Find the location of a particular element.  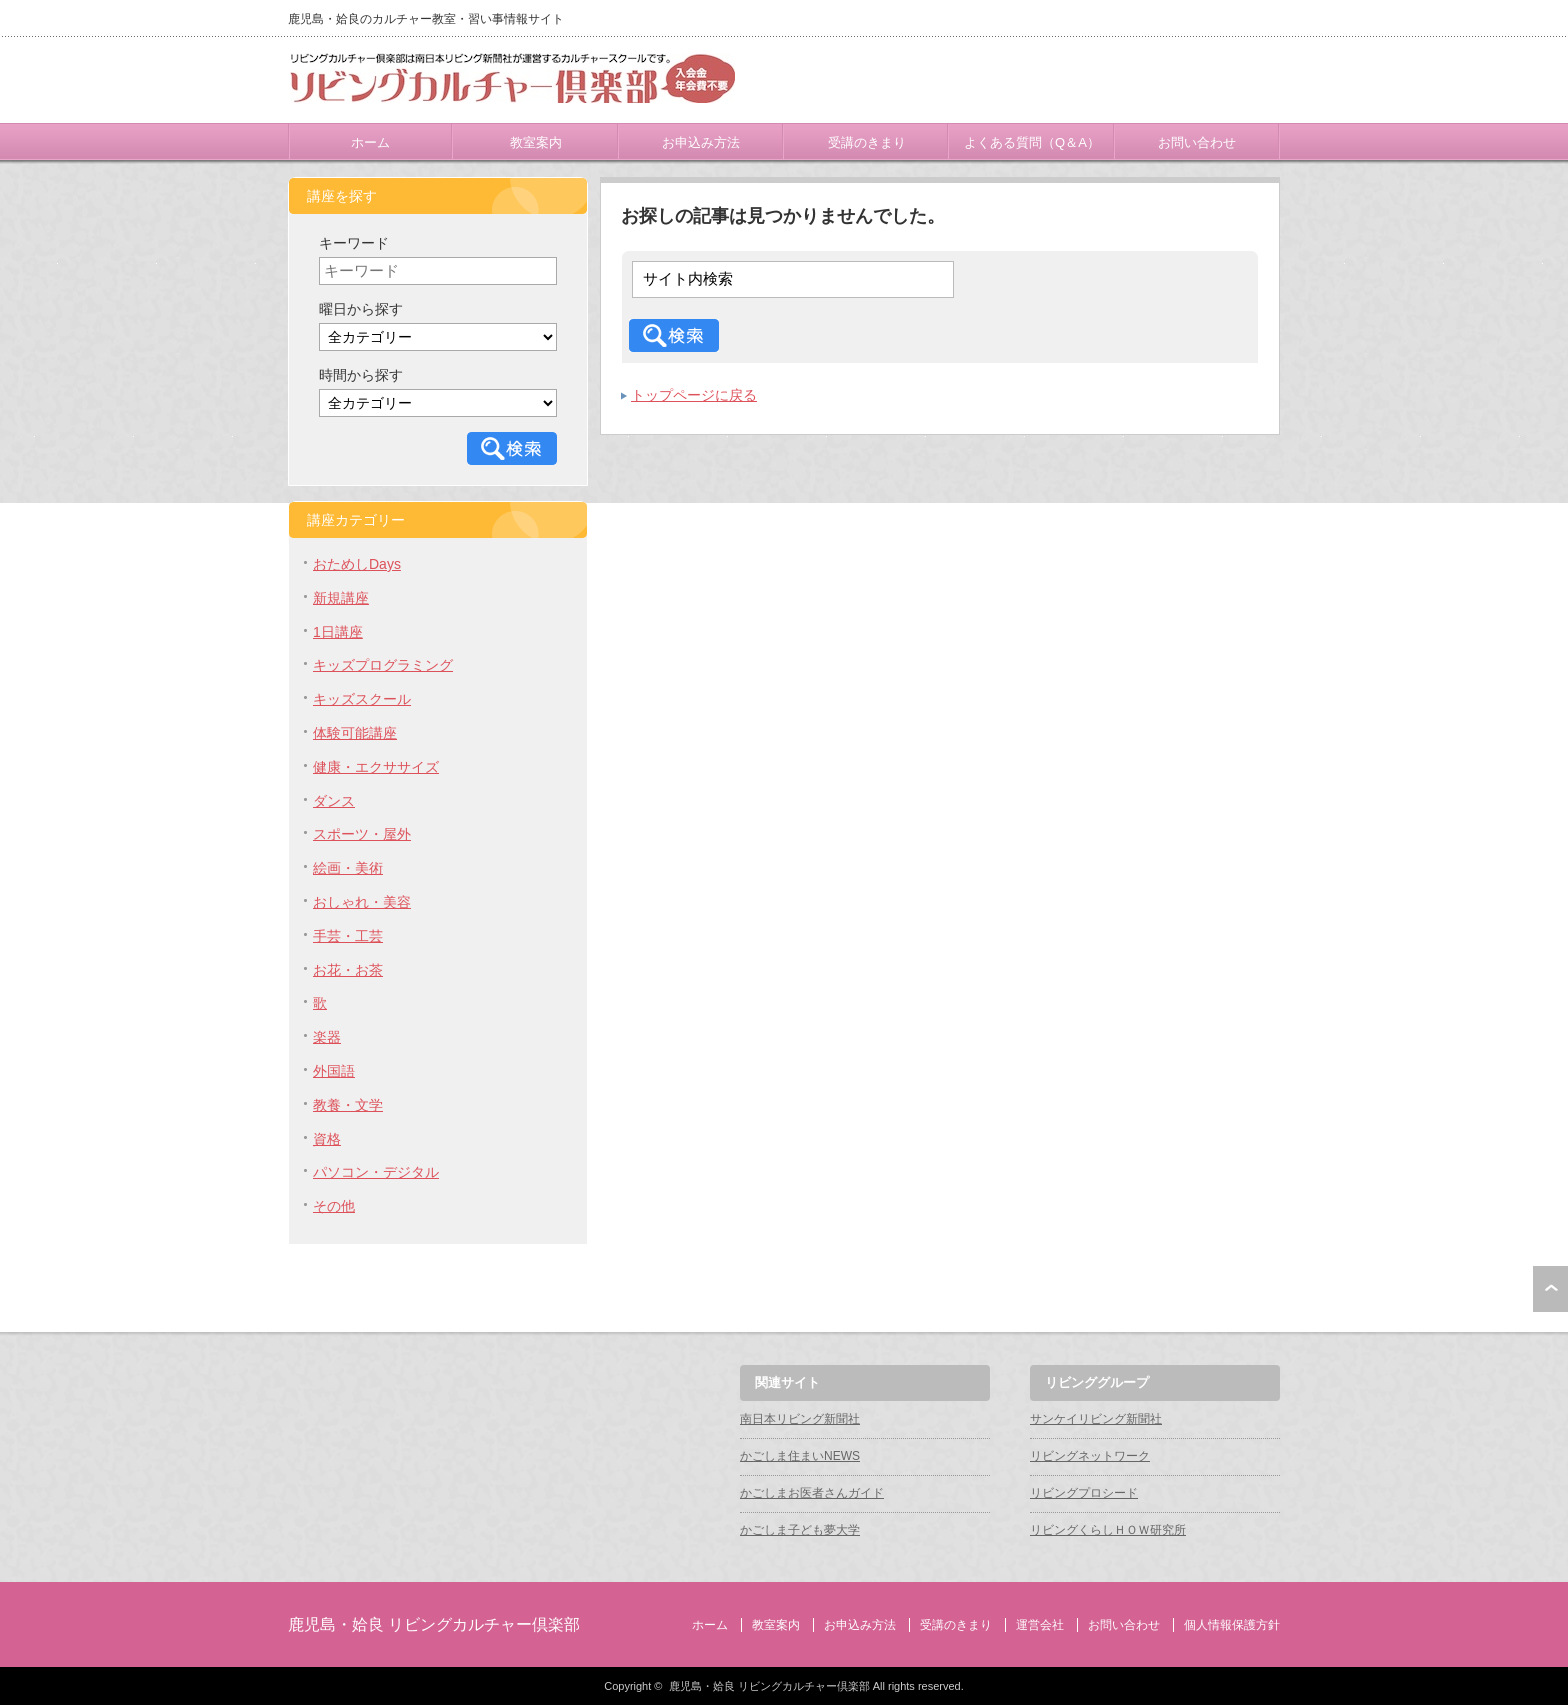

かごしま住まいNEWS is located at coordinates (800, 1456).